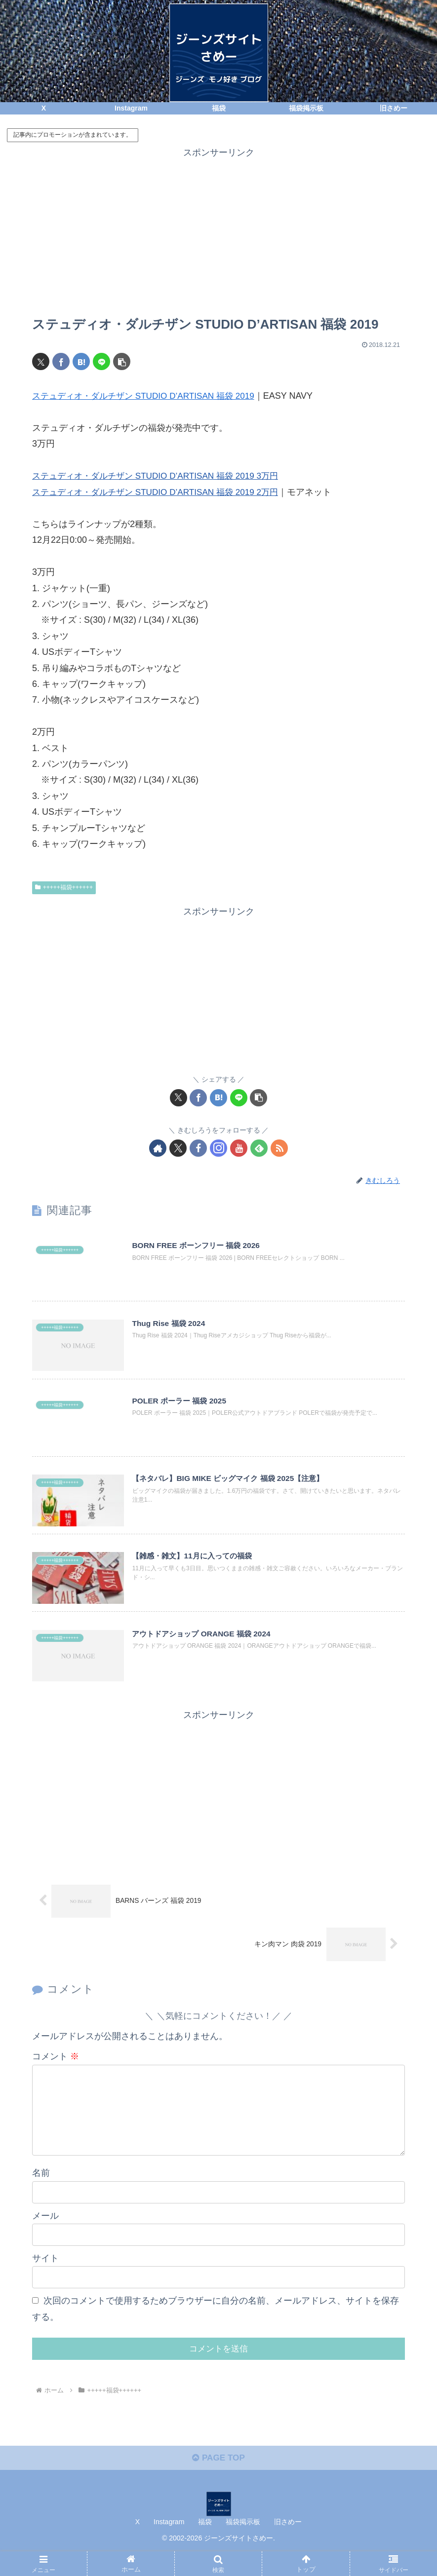 The height and width of the screenshot is (2576, 437). Describe the element at coordinates (279, 1147) in the screenshot. I see `[RSSで更新情報を購読]` at that location.